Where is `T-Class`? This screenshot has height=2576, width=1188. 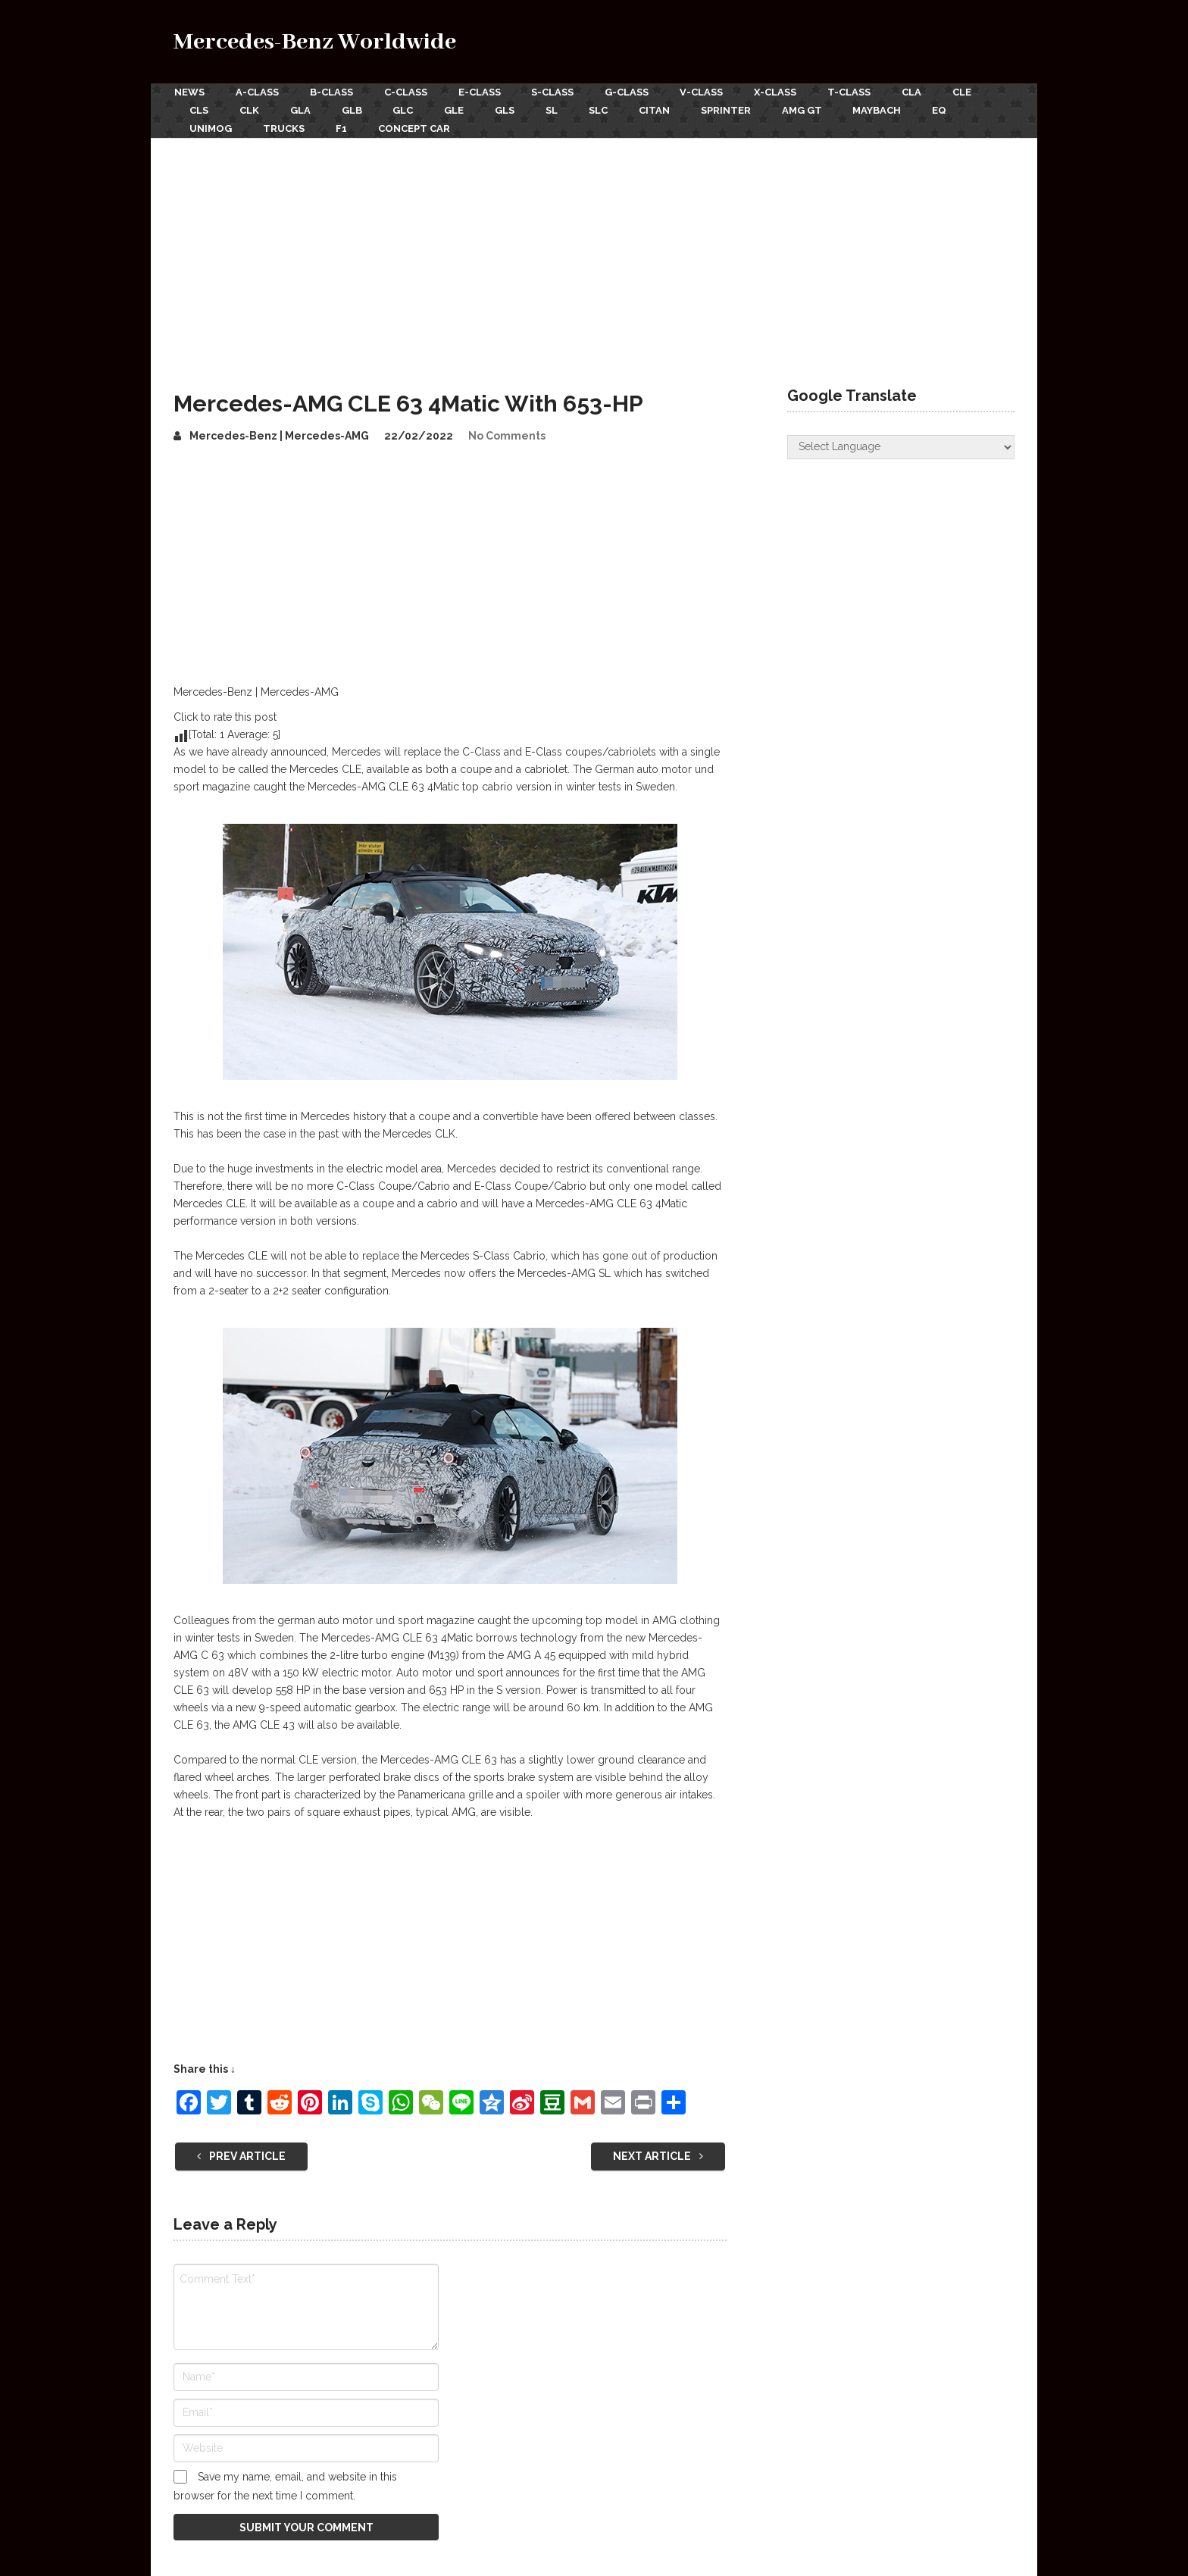
T-Class is located at coordinates (855, 92).